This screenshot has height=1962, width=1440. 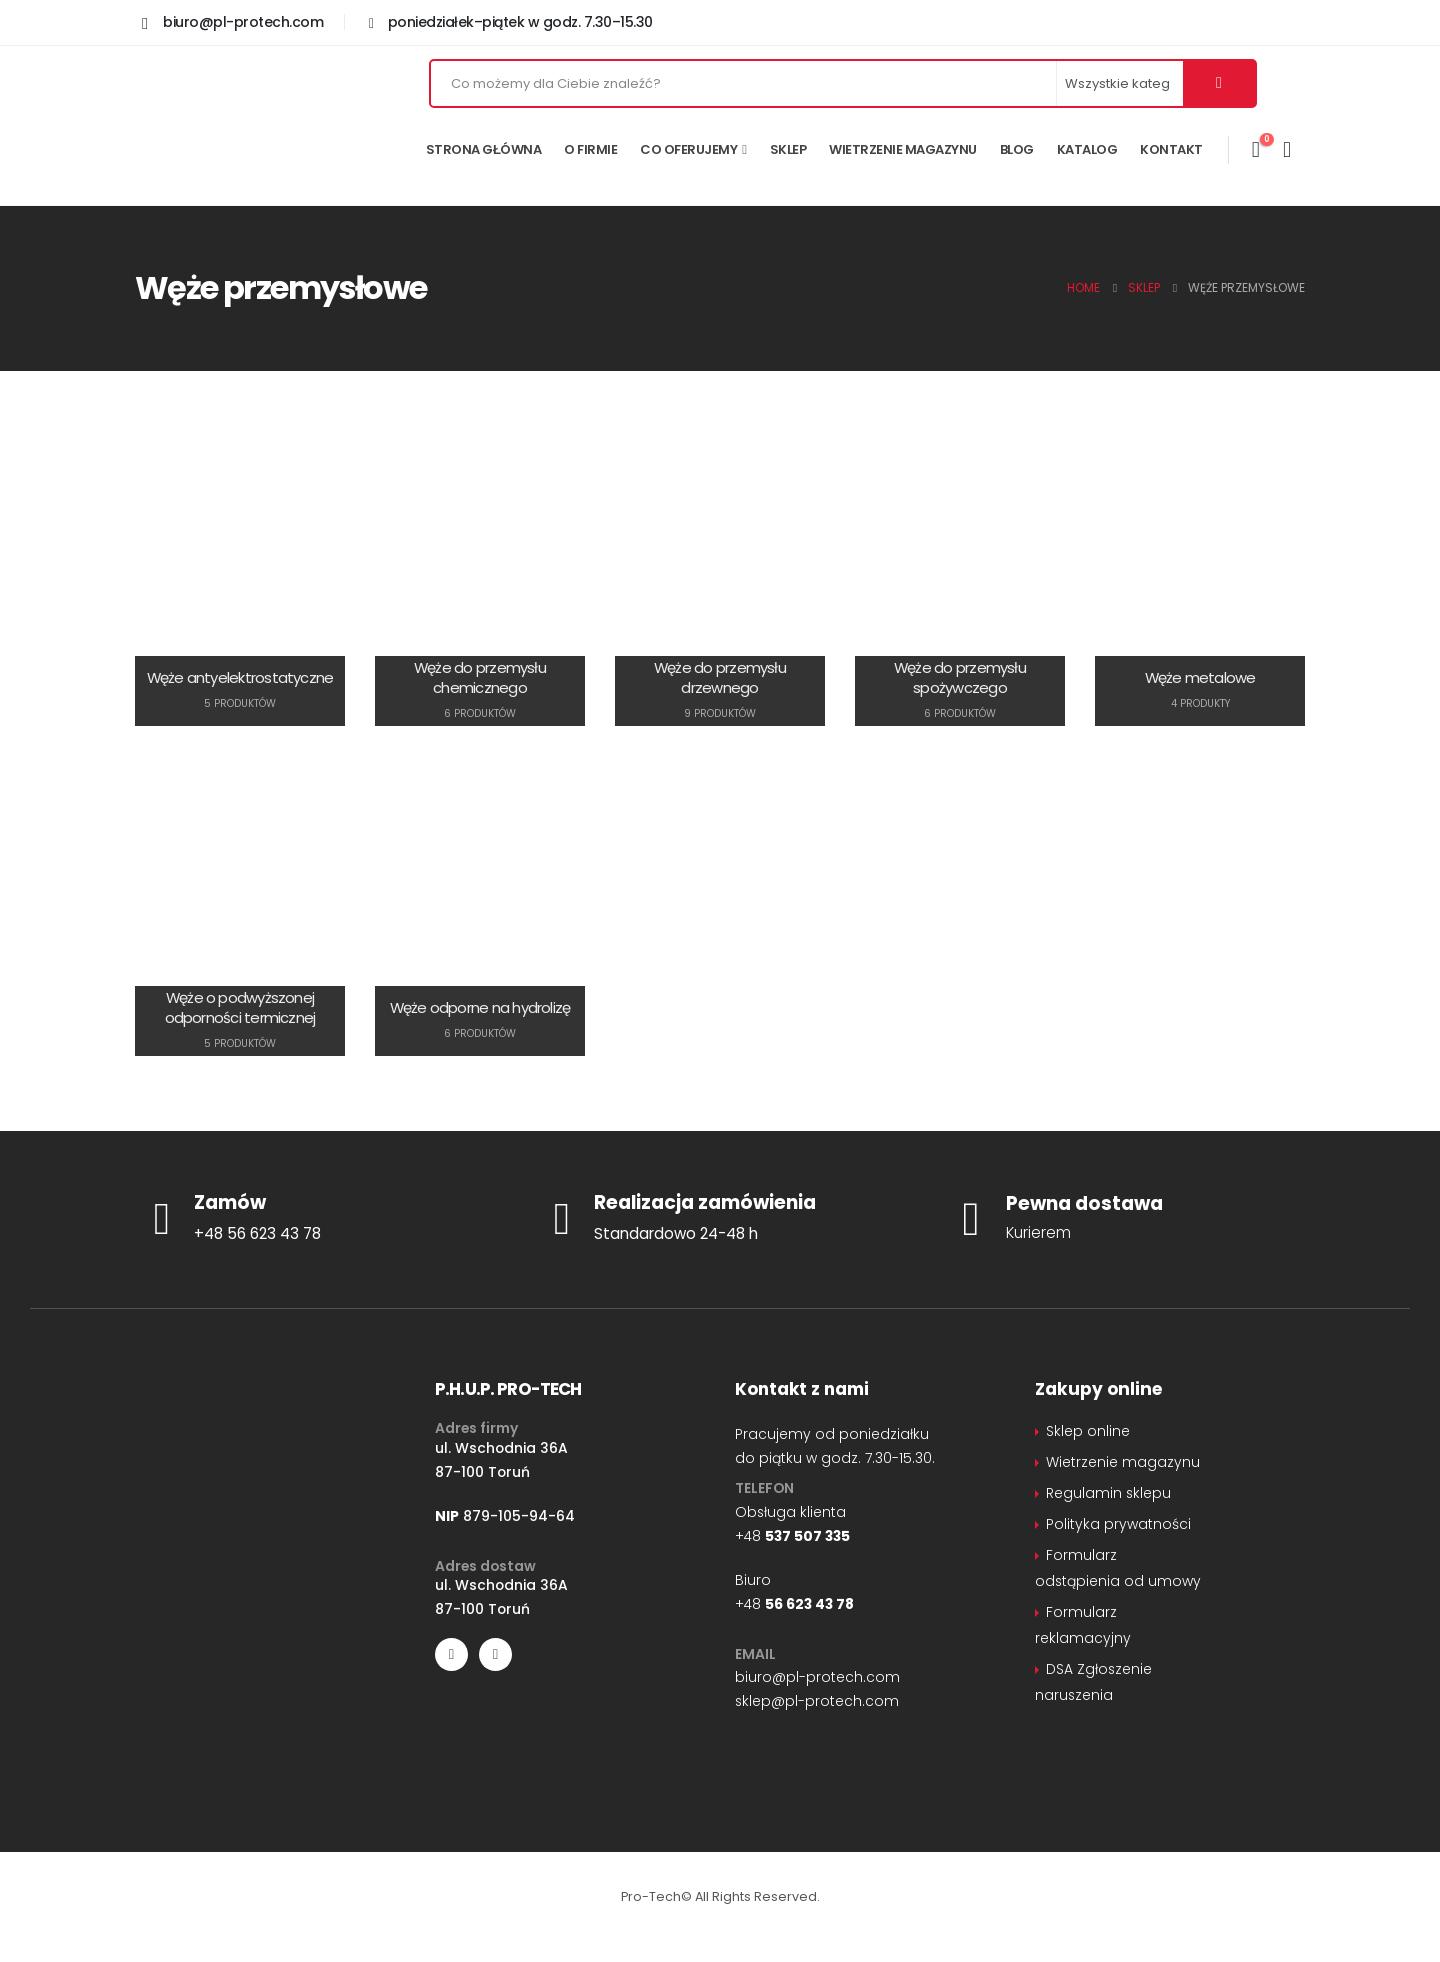 I want to click on Blog, so click(x=1017, y=149).